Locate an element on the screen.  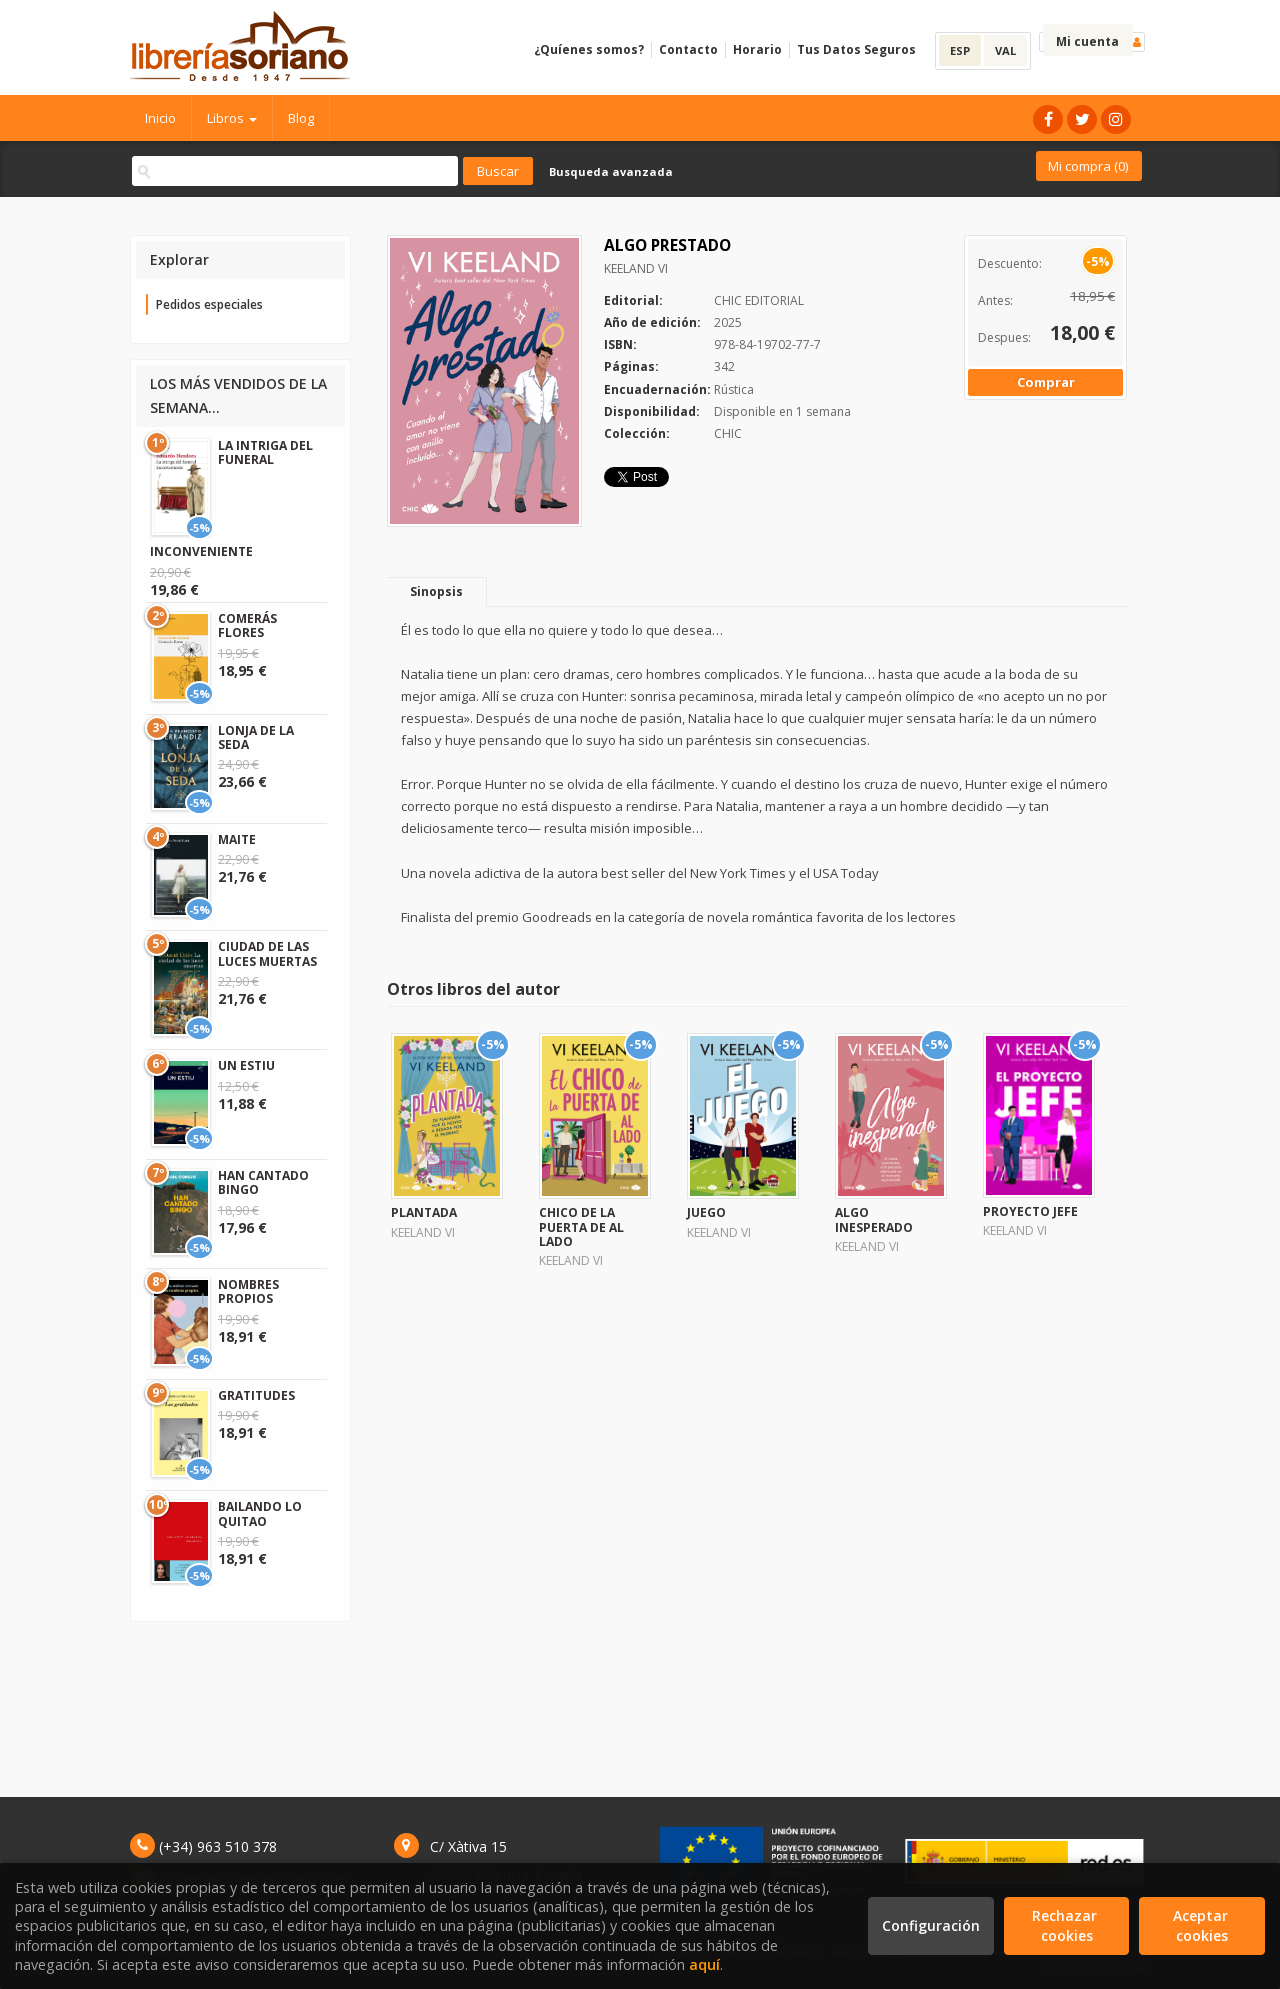
Comprar is located at coordinates (1046, 382).